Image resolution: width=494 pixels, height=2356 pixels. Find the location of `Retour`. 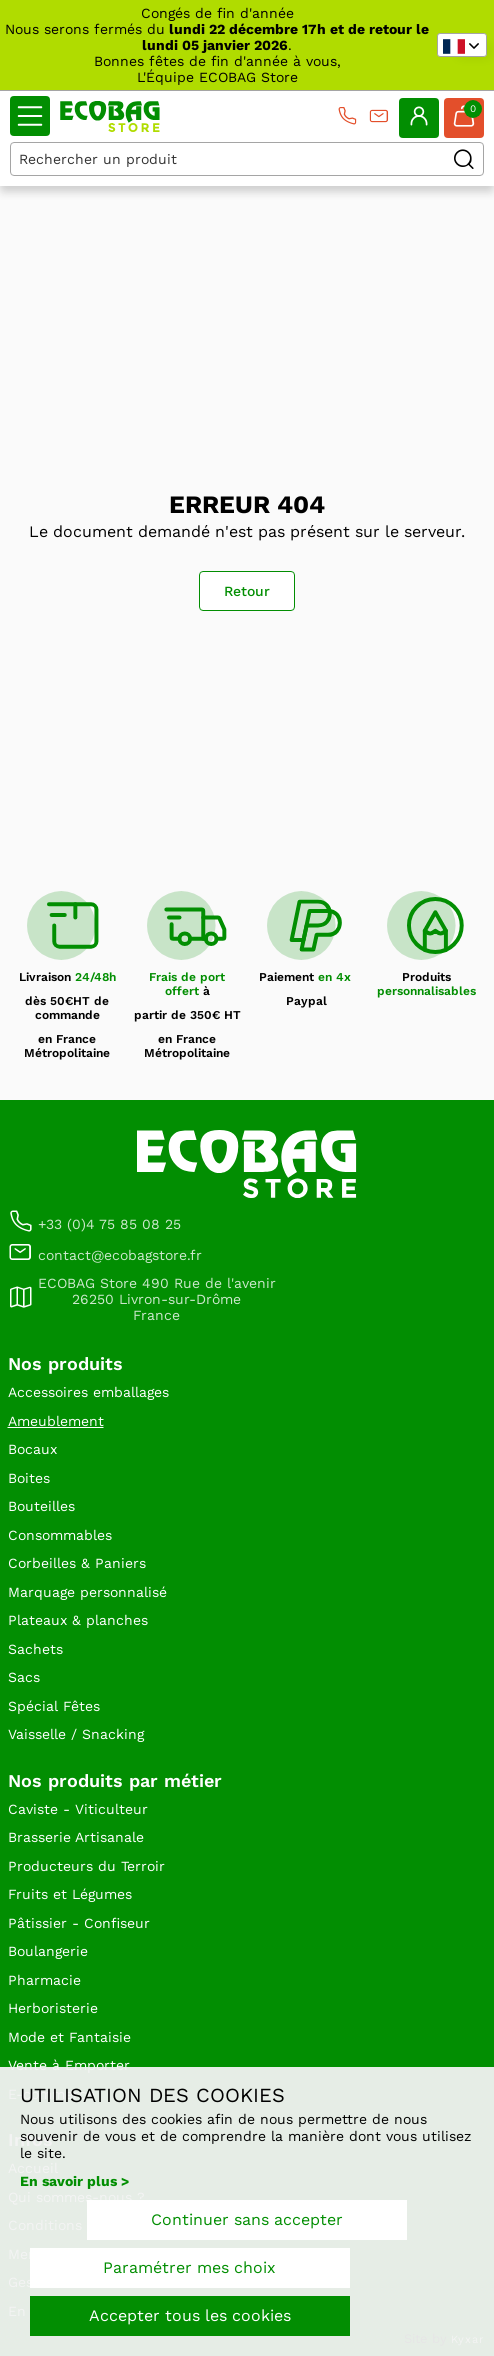

Retour is located at coordinates (247, 591).